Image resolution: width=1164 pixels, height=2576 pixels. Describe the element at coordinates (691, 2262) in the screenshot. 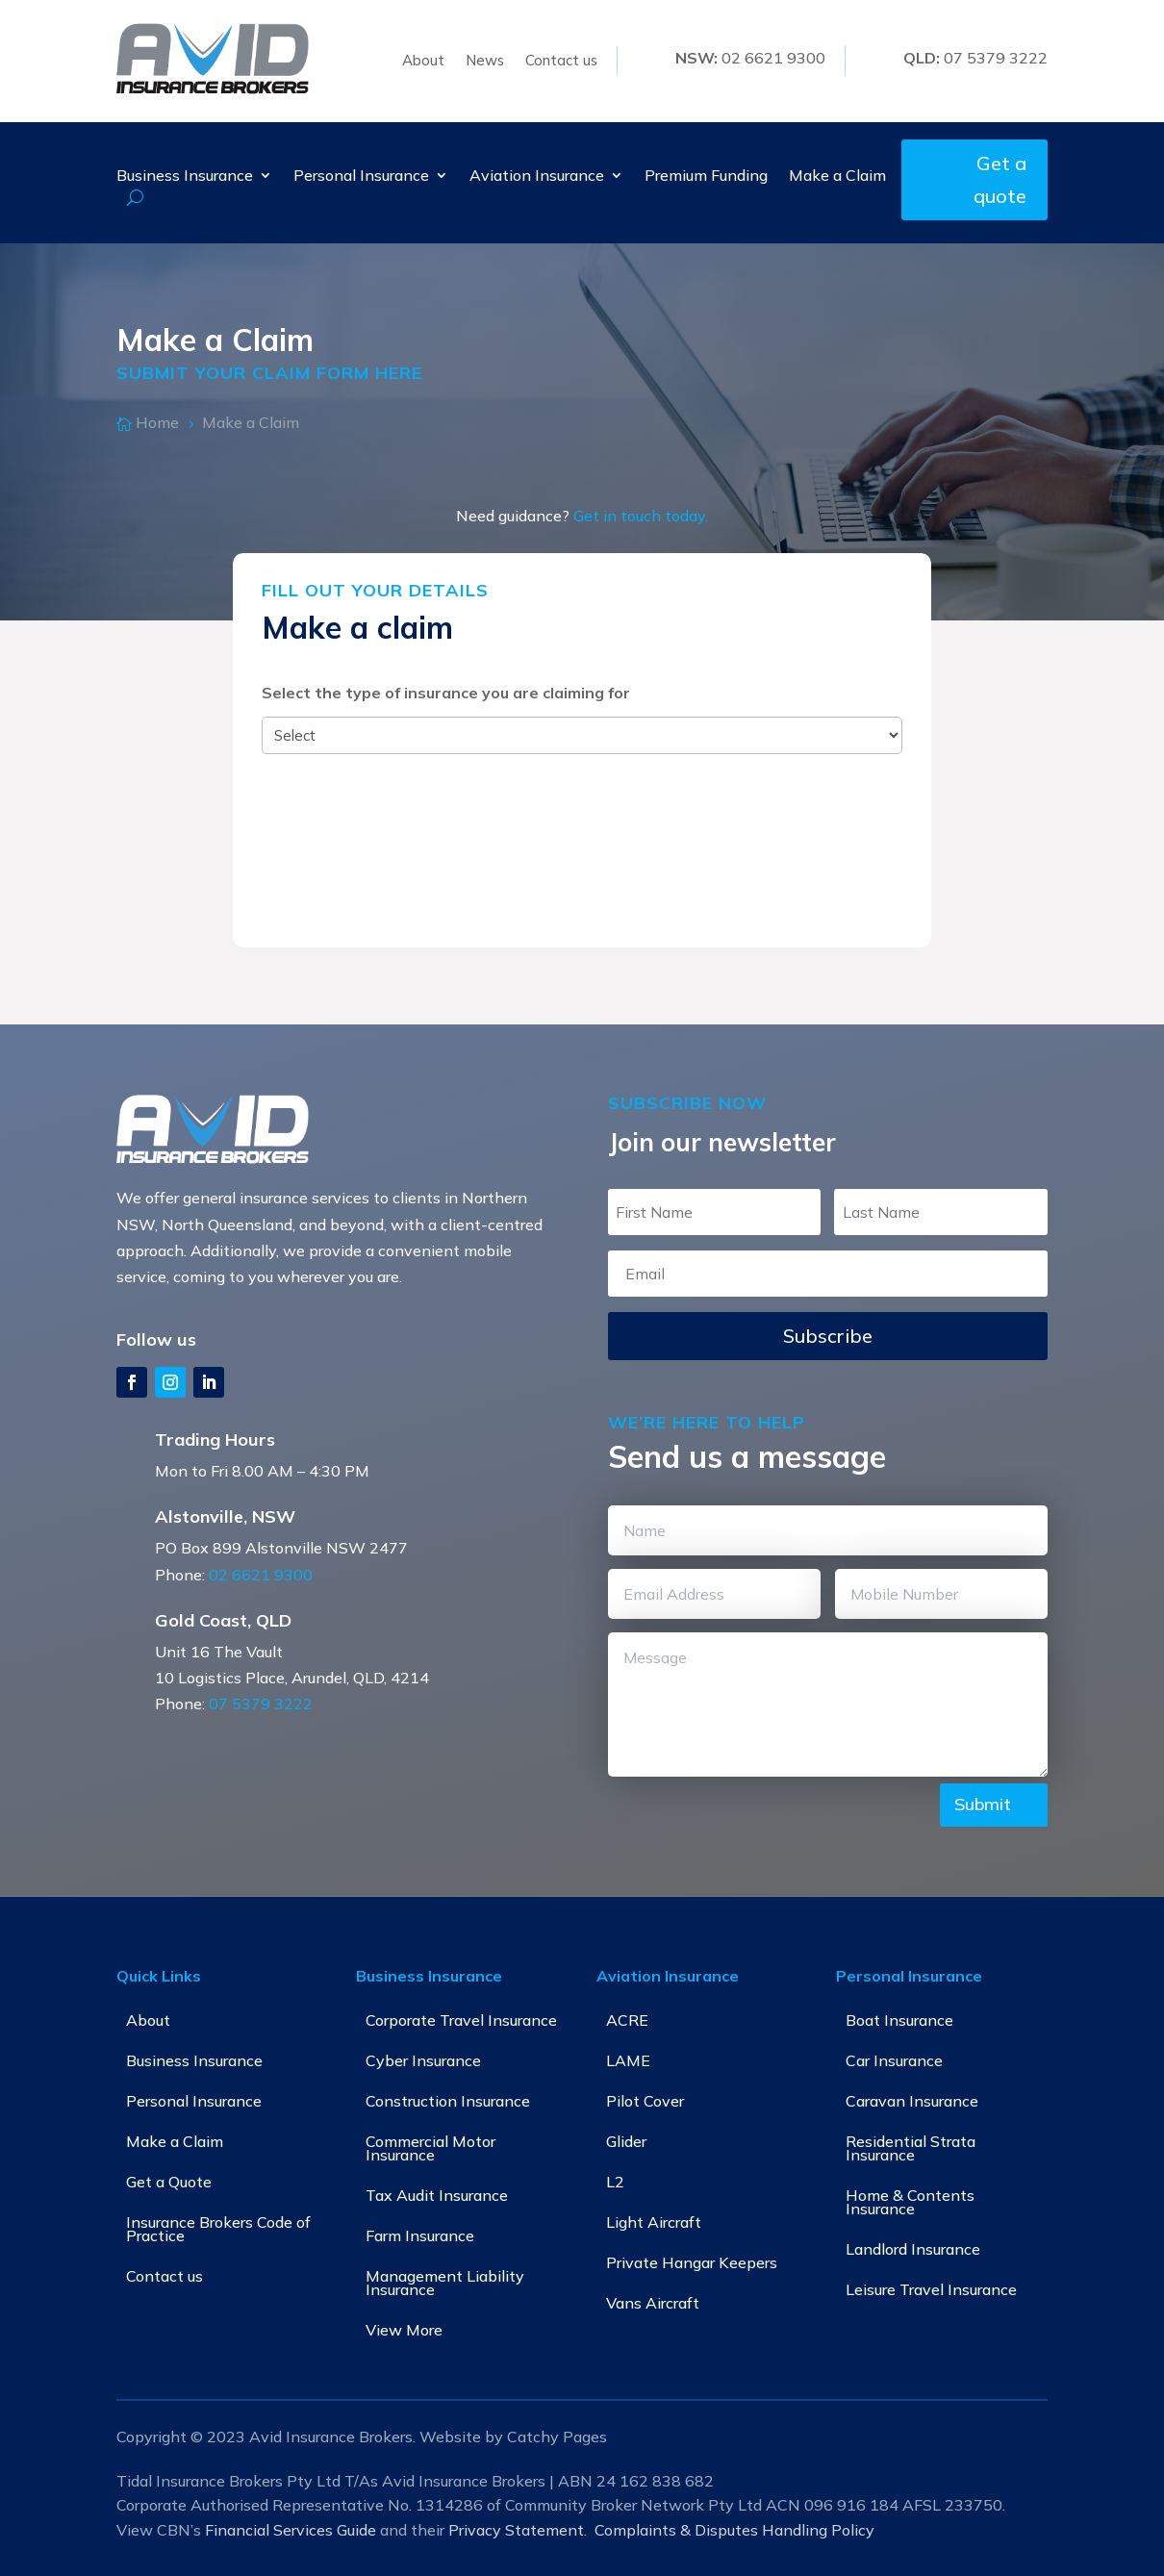

I see `Private Hangar Keepers` at that location.